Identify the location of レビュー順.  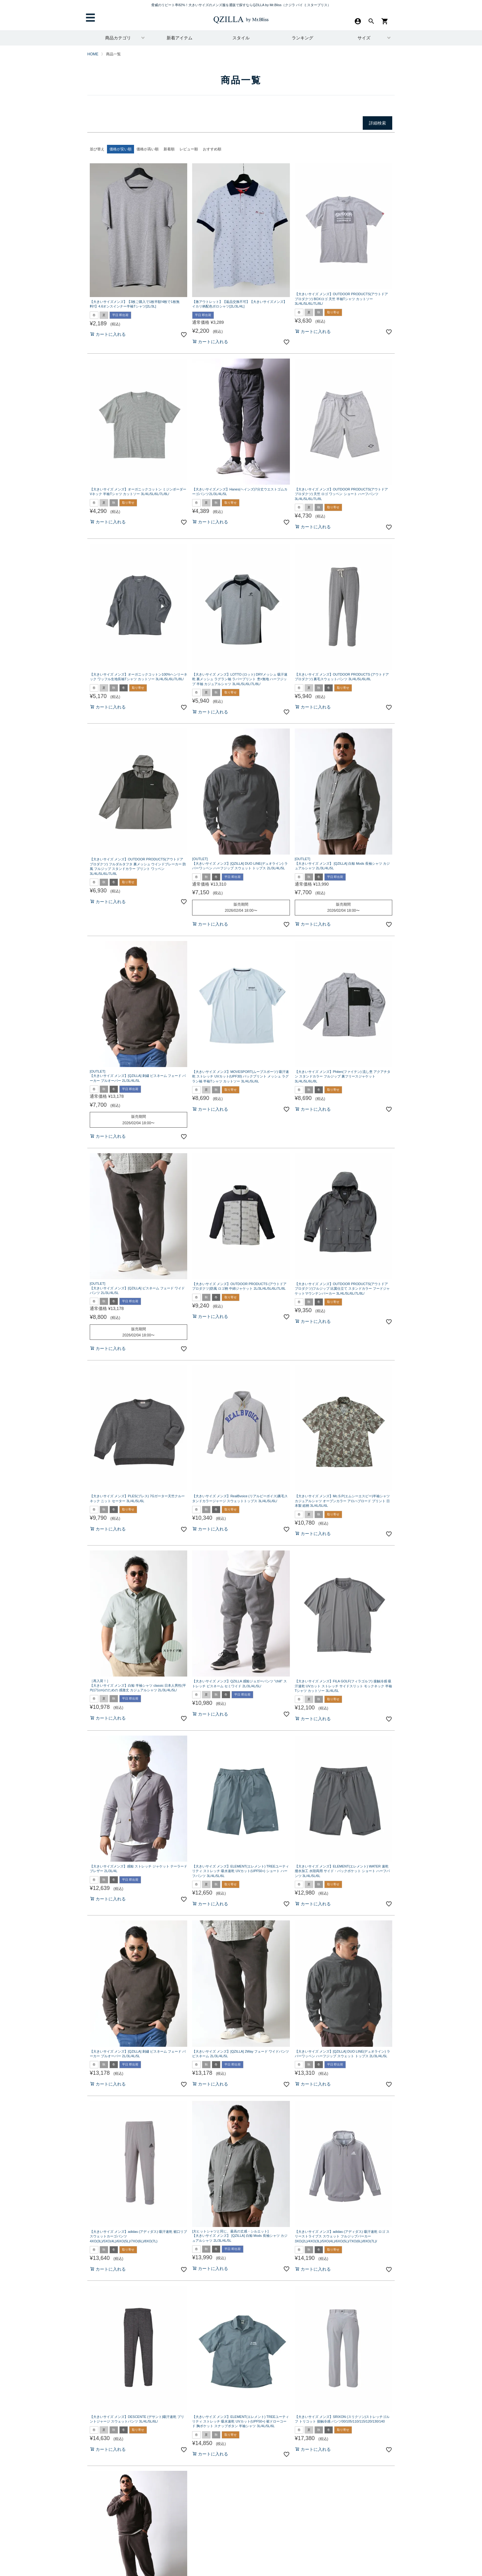
(189, 149).